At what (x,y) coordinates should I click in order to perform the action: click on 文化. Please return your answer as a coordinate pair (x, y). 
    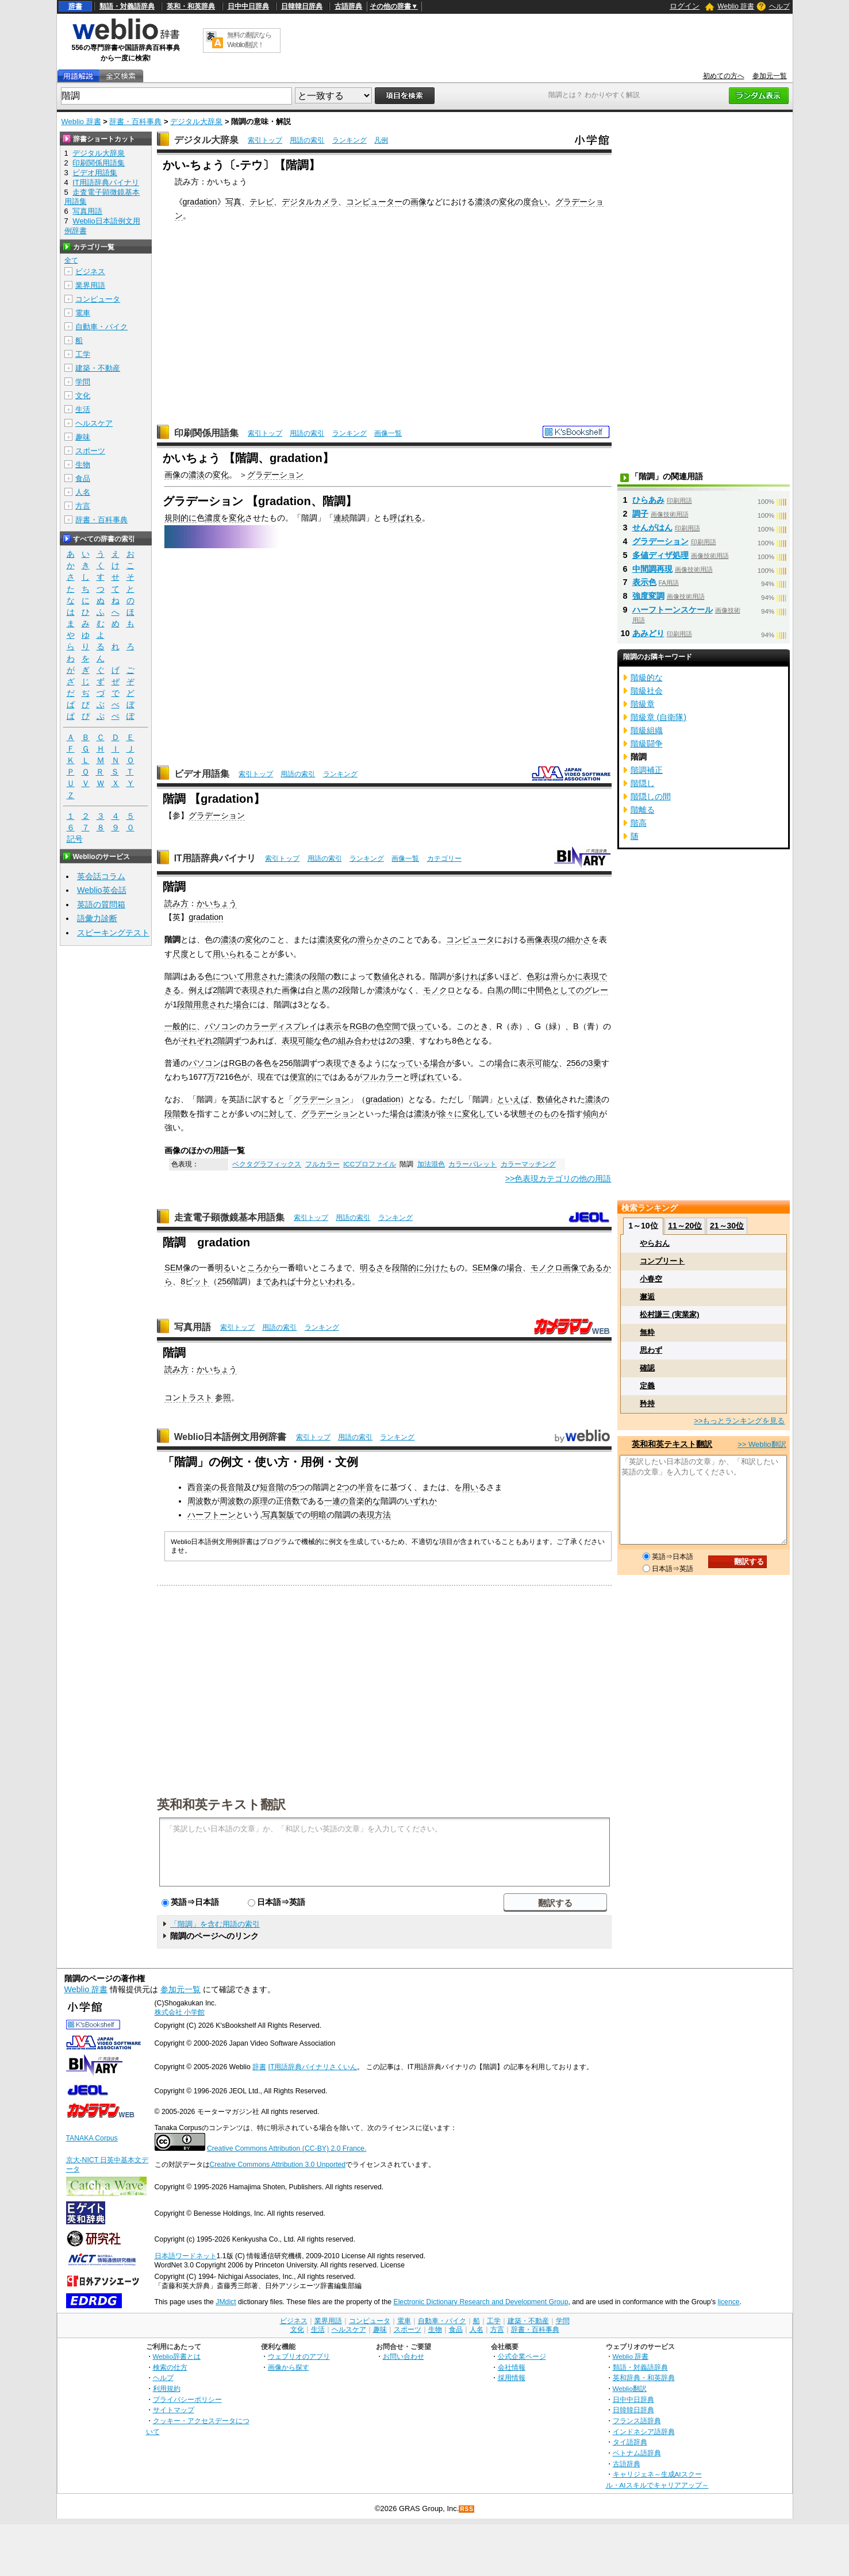
    Looking at the image, I should click on (82, 395).